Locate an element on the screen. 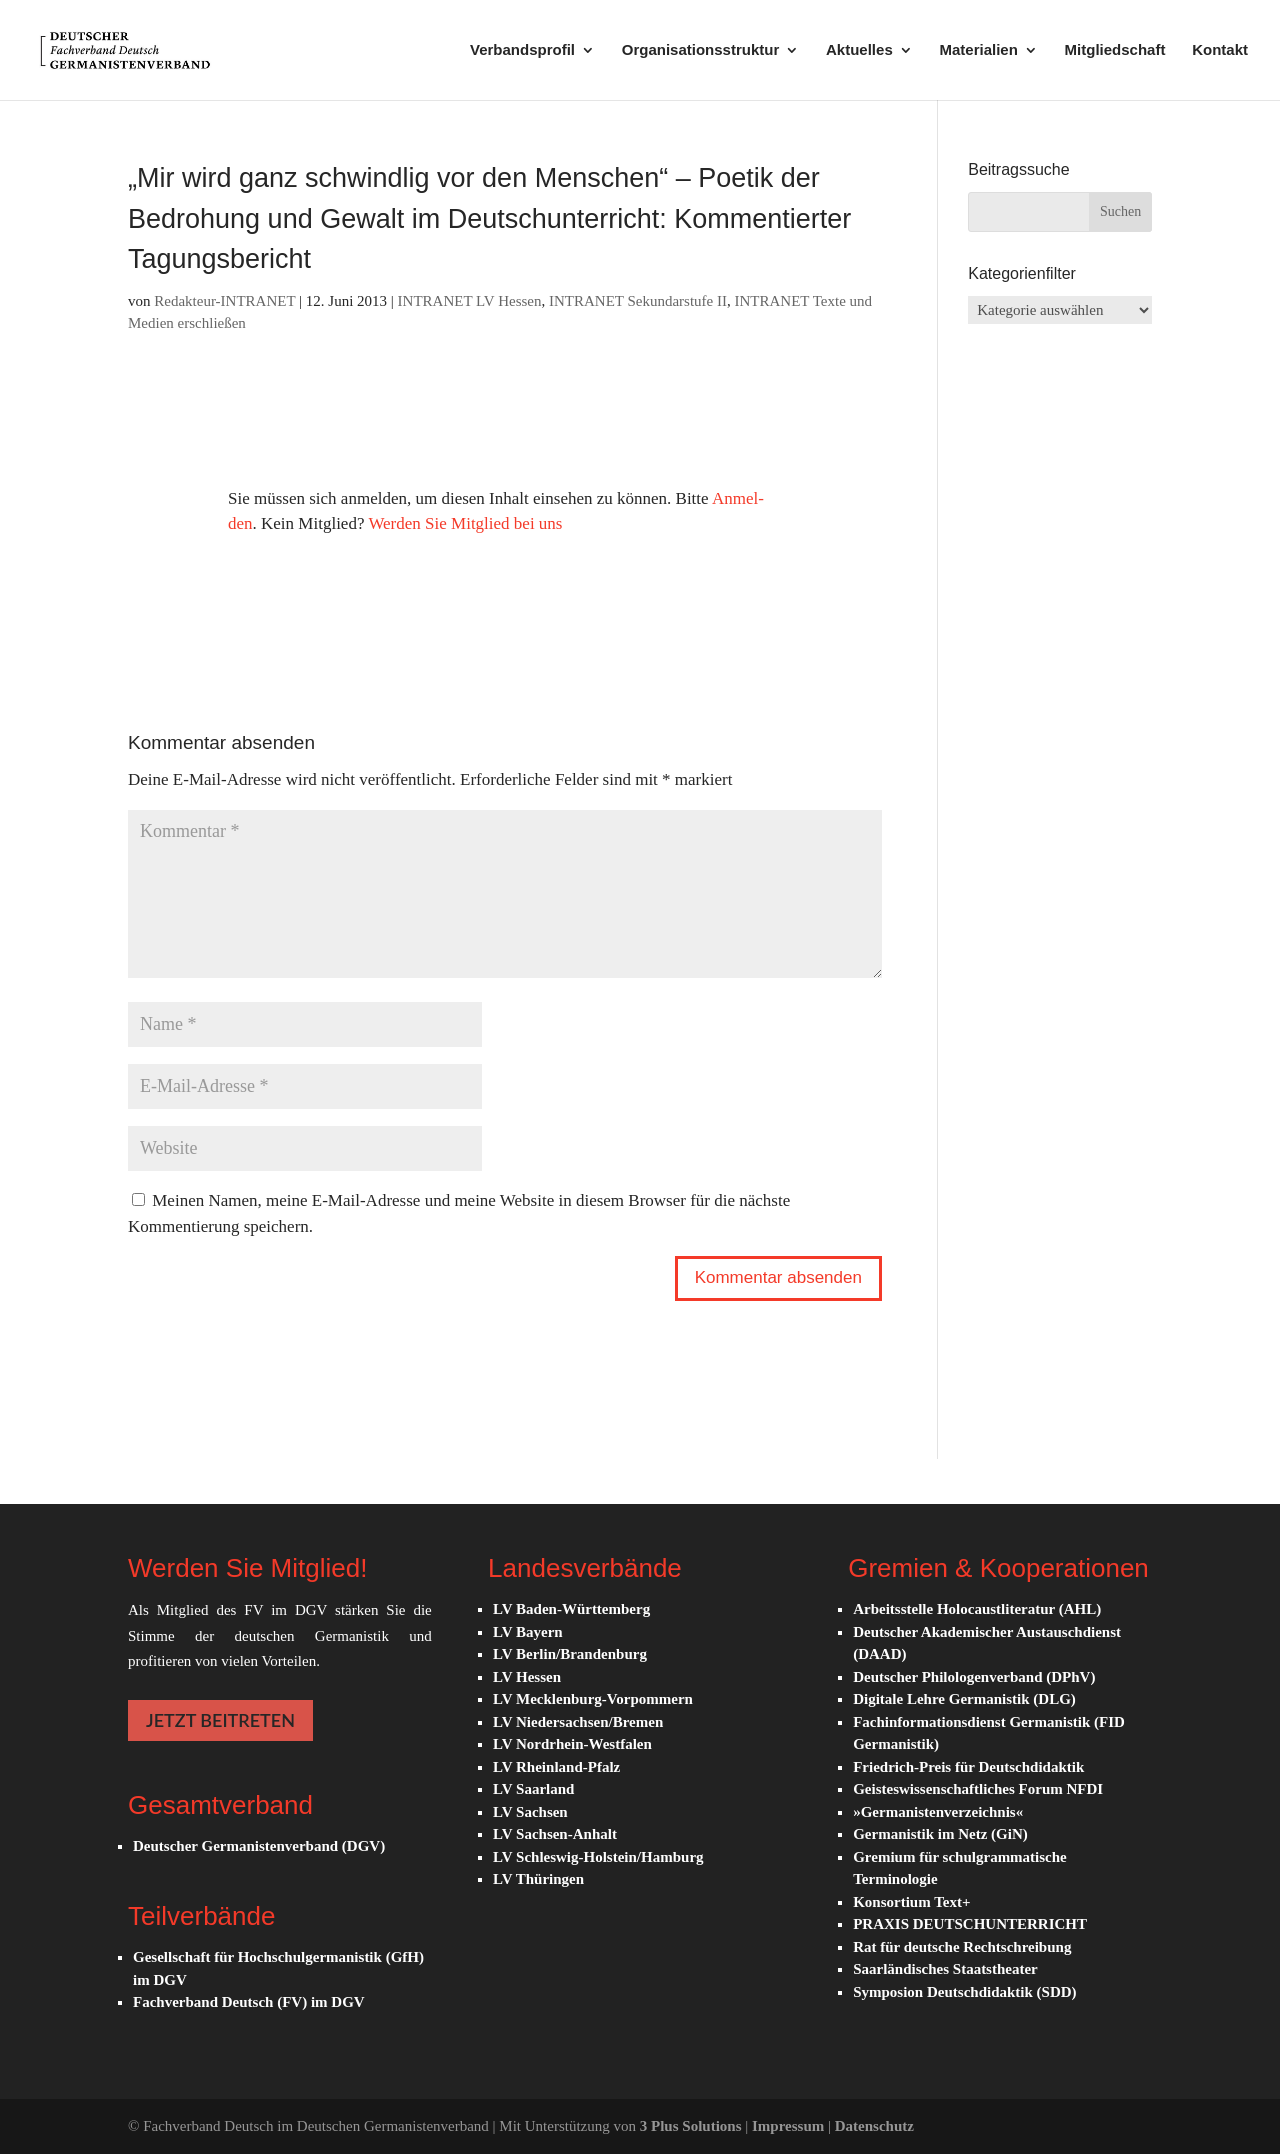  3 Plus Solutions is located at coordinates (692, 2126).